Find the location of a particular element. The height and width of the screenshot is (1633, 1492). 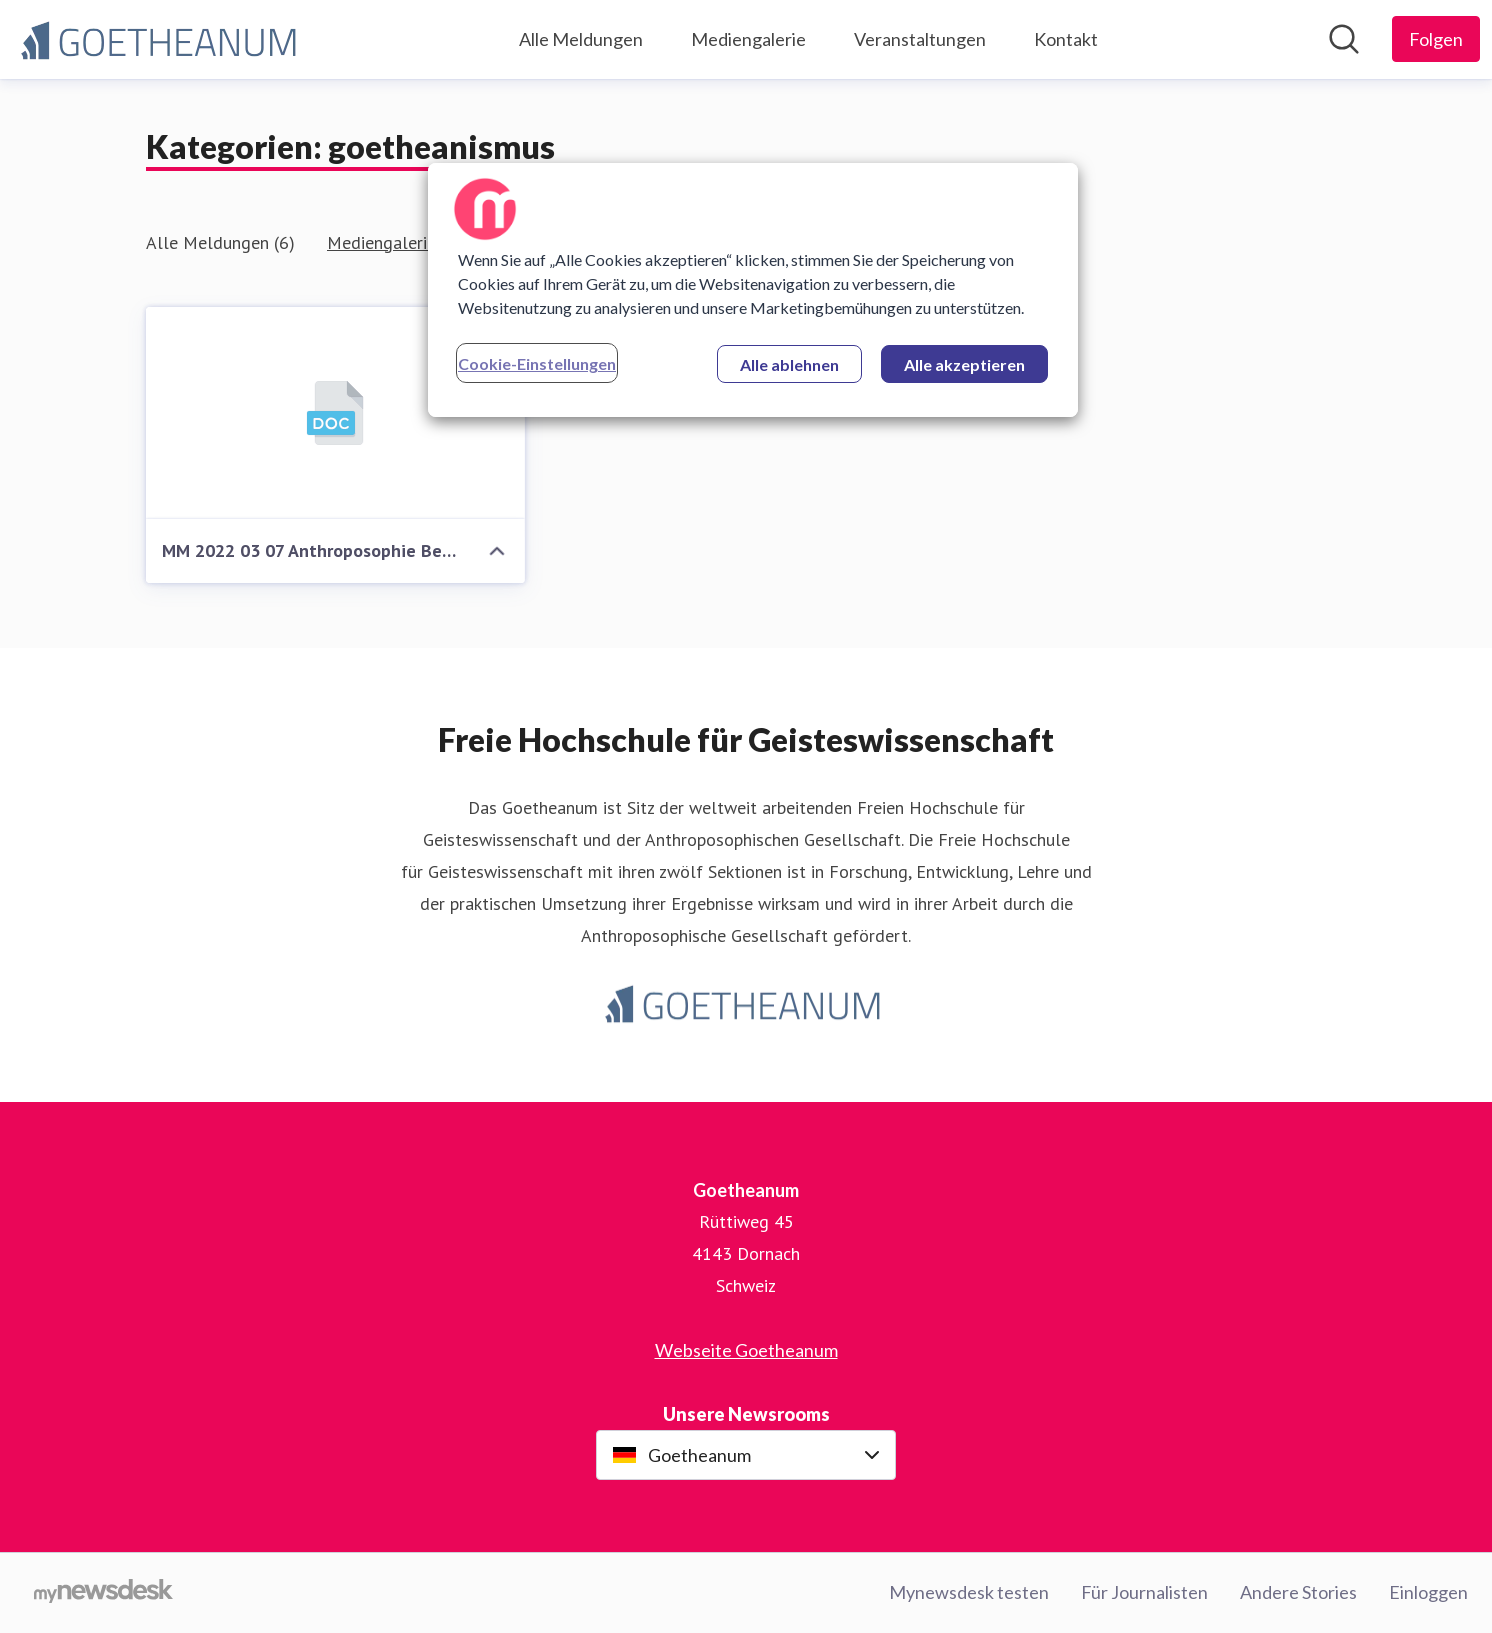

Für Journalisten [Für Journalisten (öffnet sich in einem neuen Fenster)] is located at coordinates (1144, 1592).